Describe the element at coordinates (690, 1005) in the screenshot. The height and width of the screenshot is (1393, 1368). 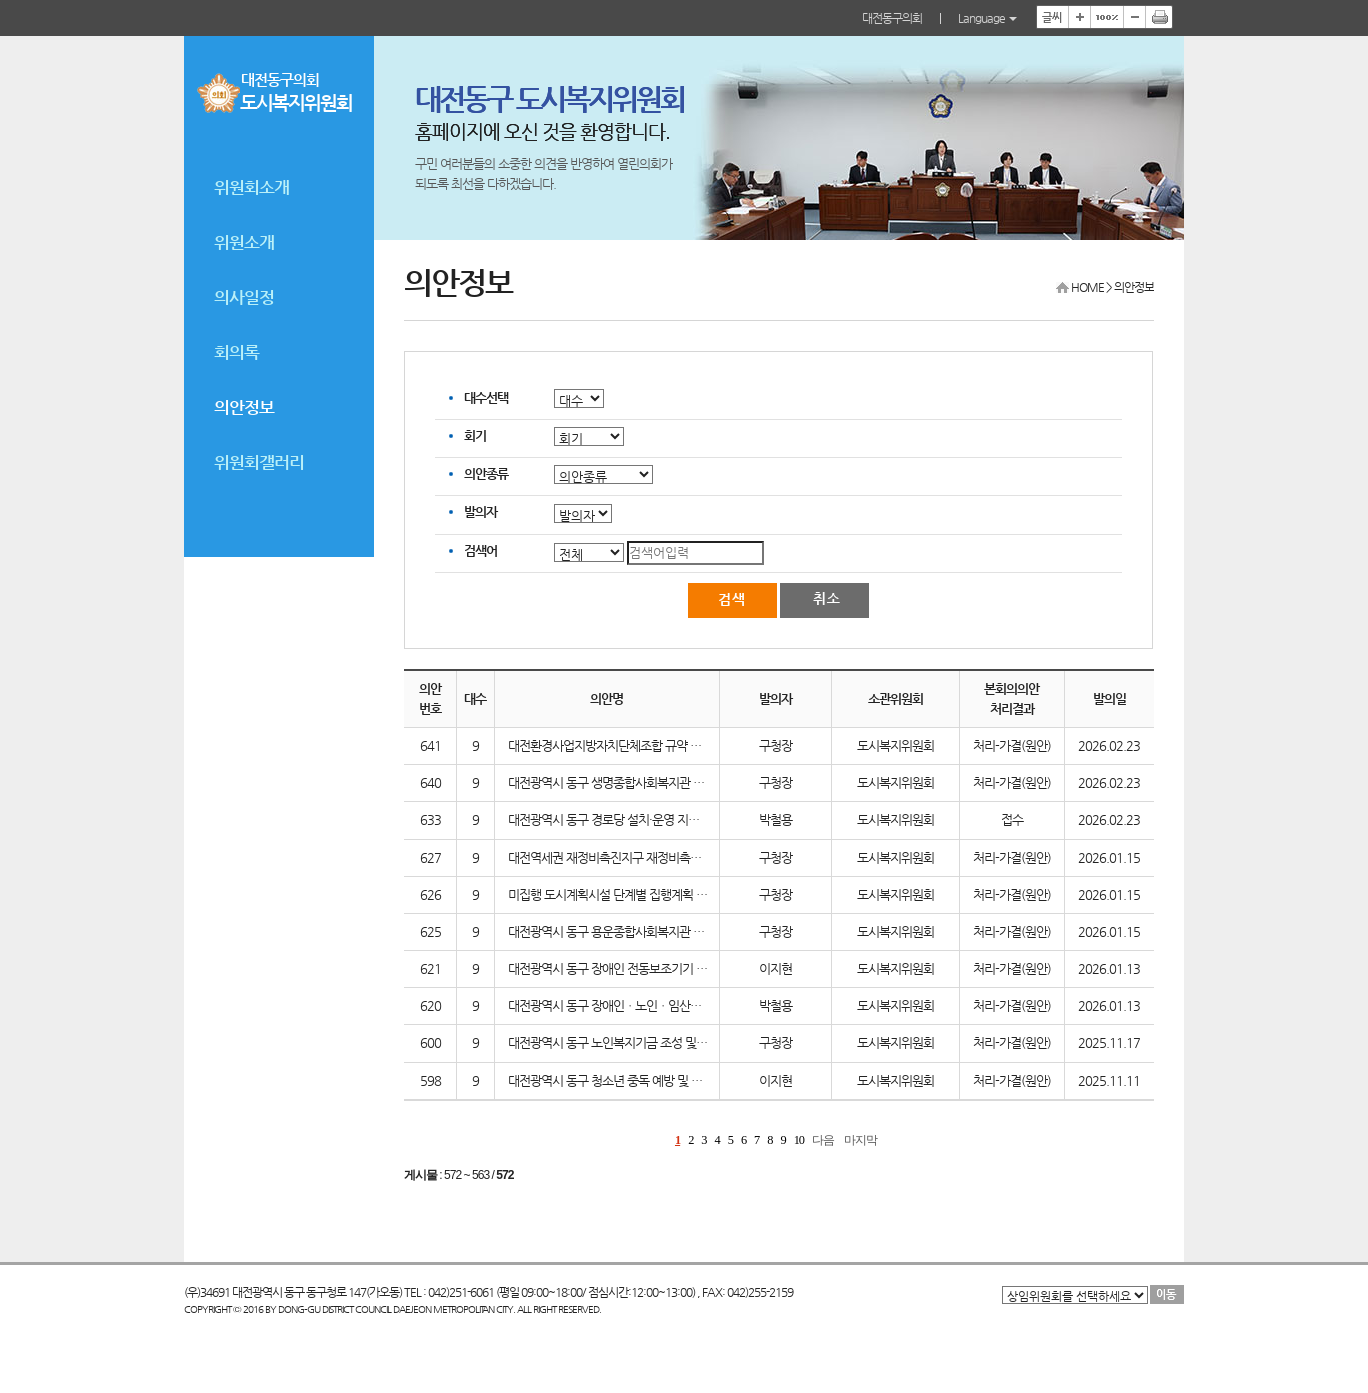
I see `대전광역시 동구 장애인ㆍ노인ㆍ임산부 등을 위한 경사로 설치 지원 조례안` at that location.